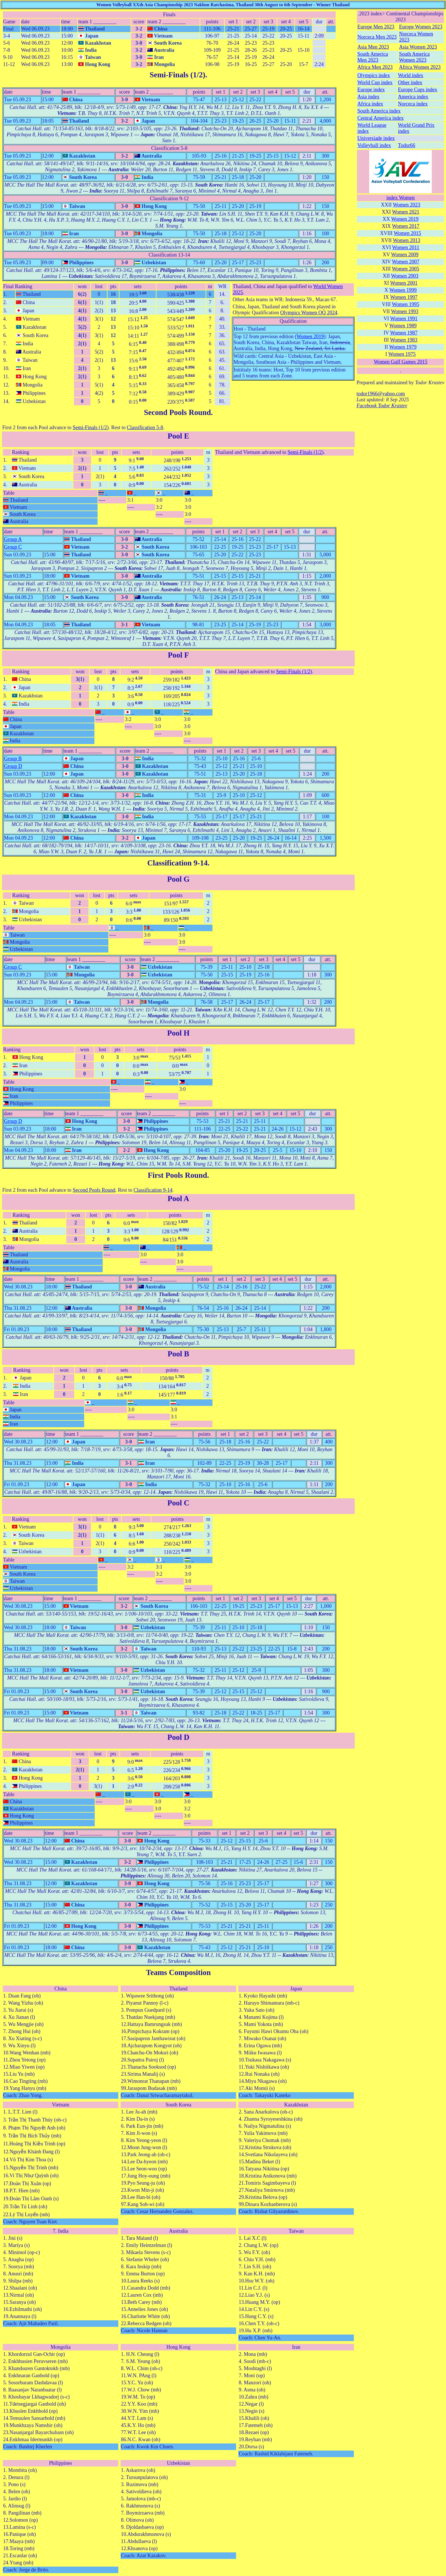 The image size is (446, 2576). I want to click on Women 1995, so click(405, 304).